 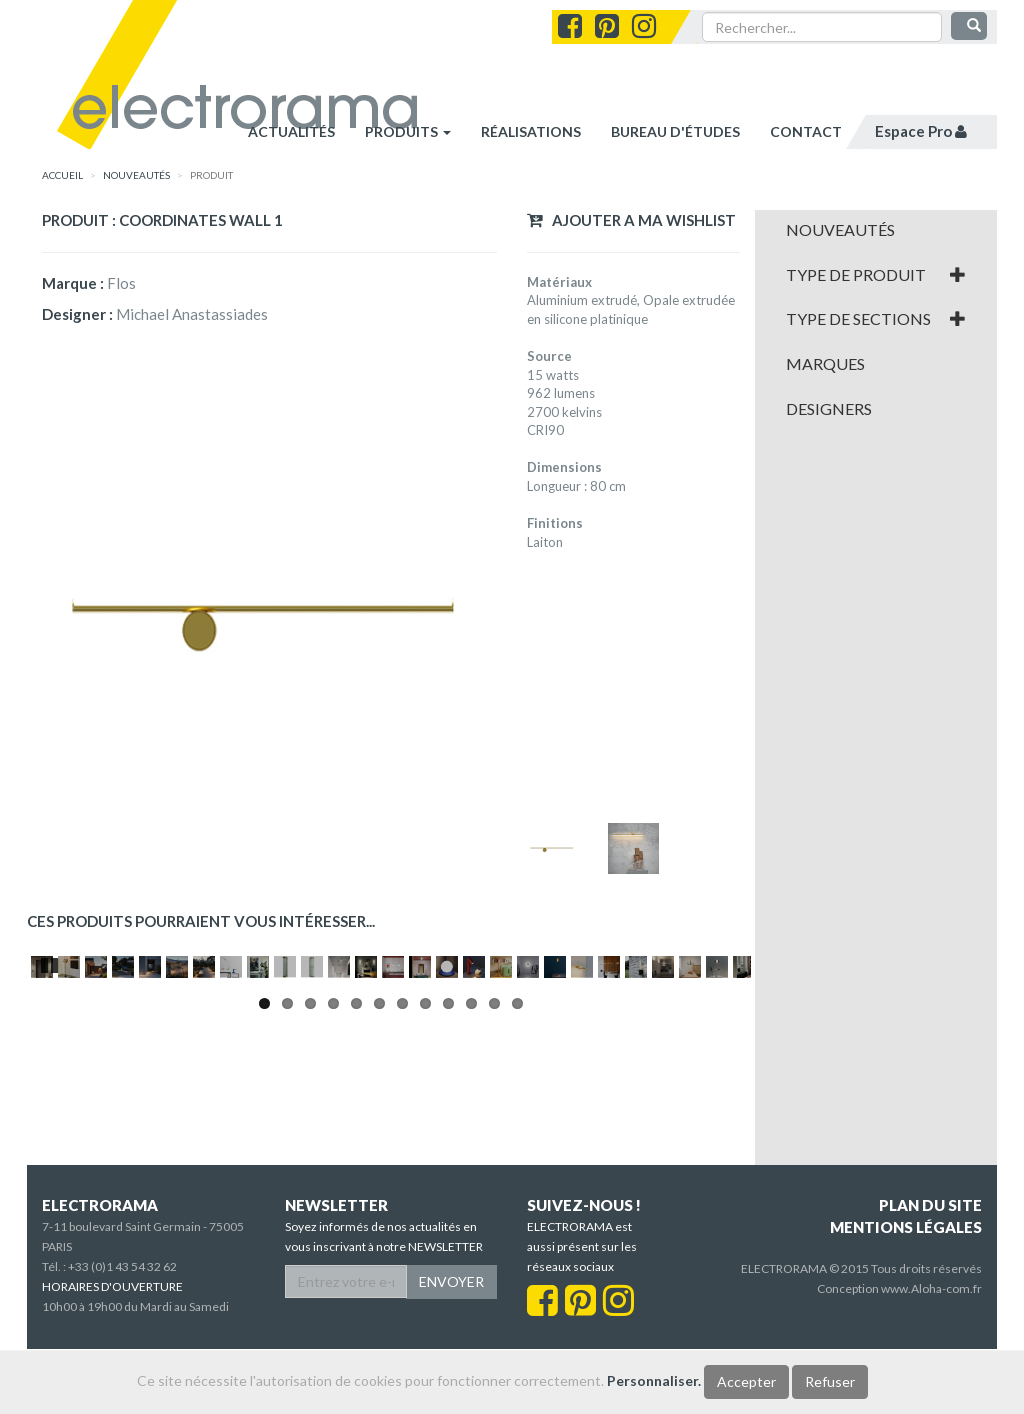 I want to click on contact, so click(x=806, y=131).